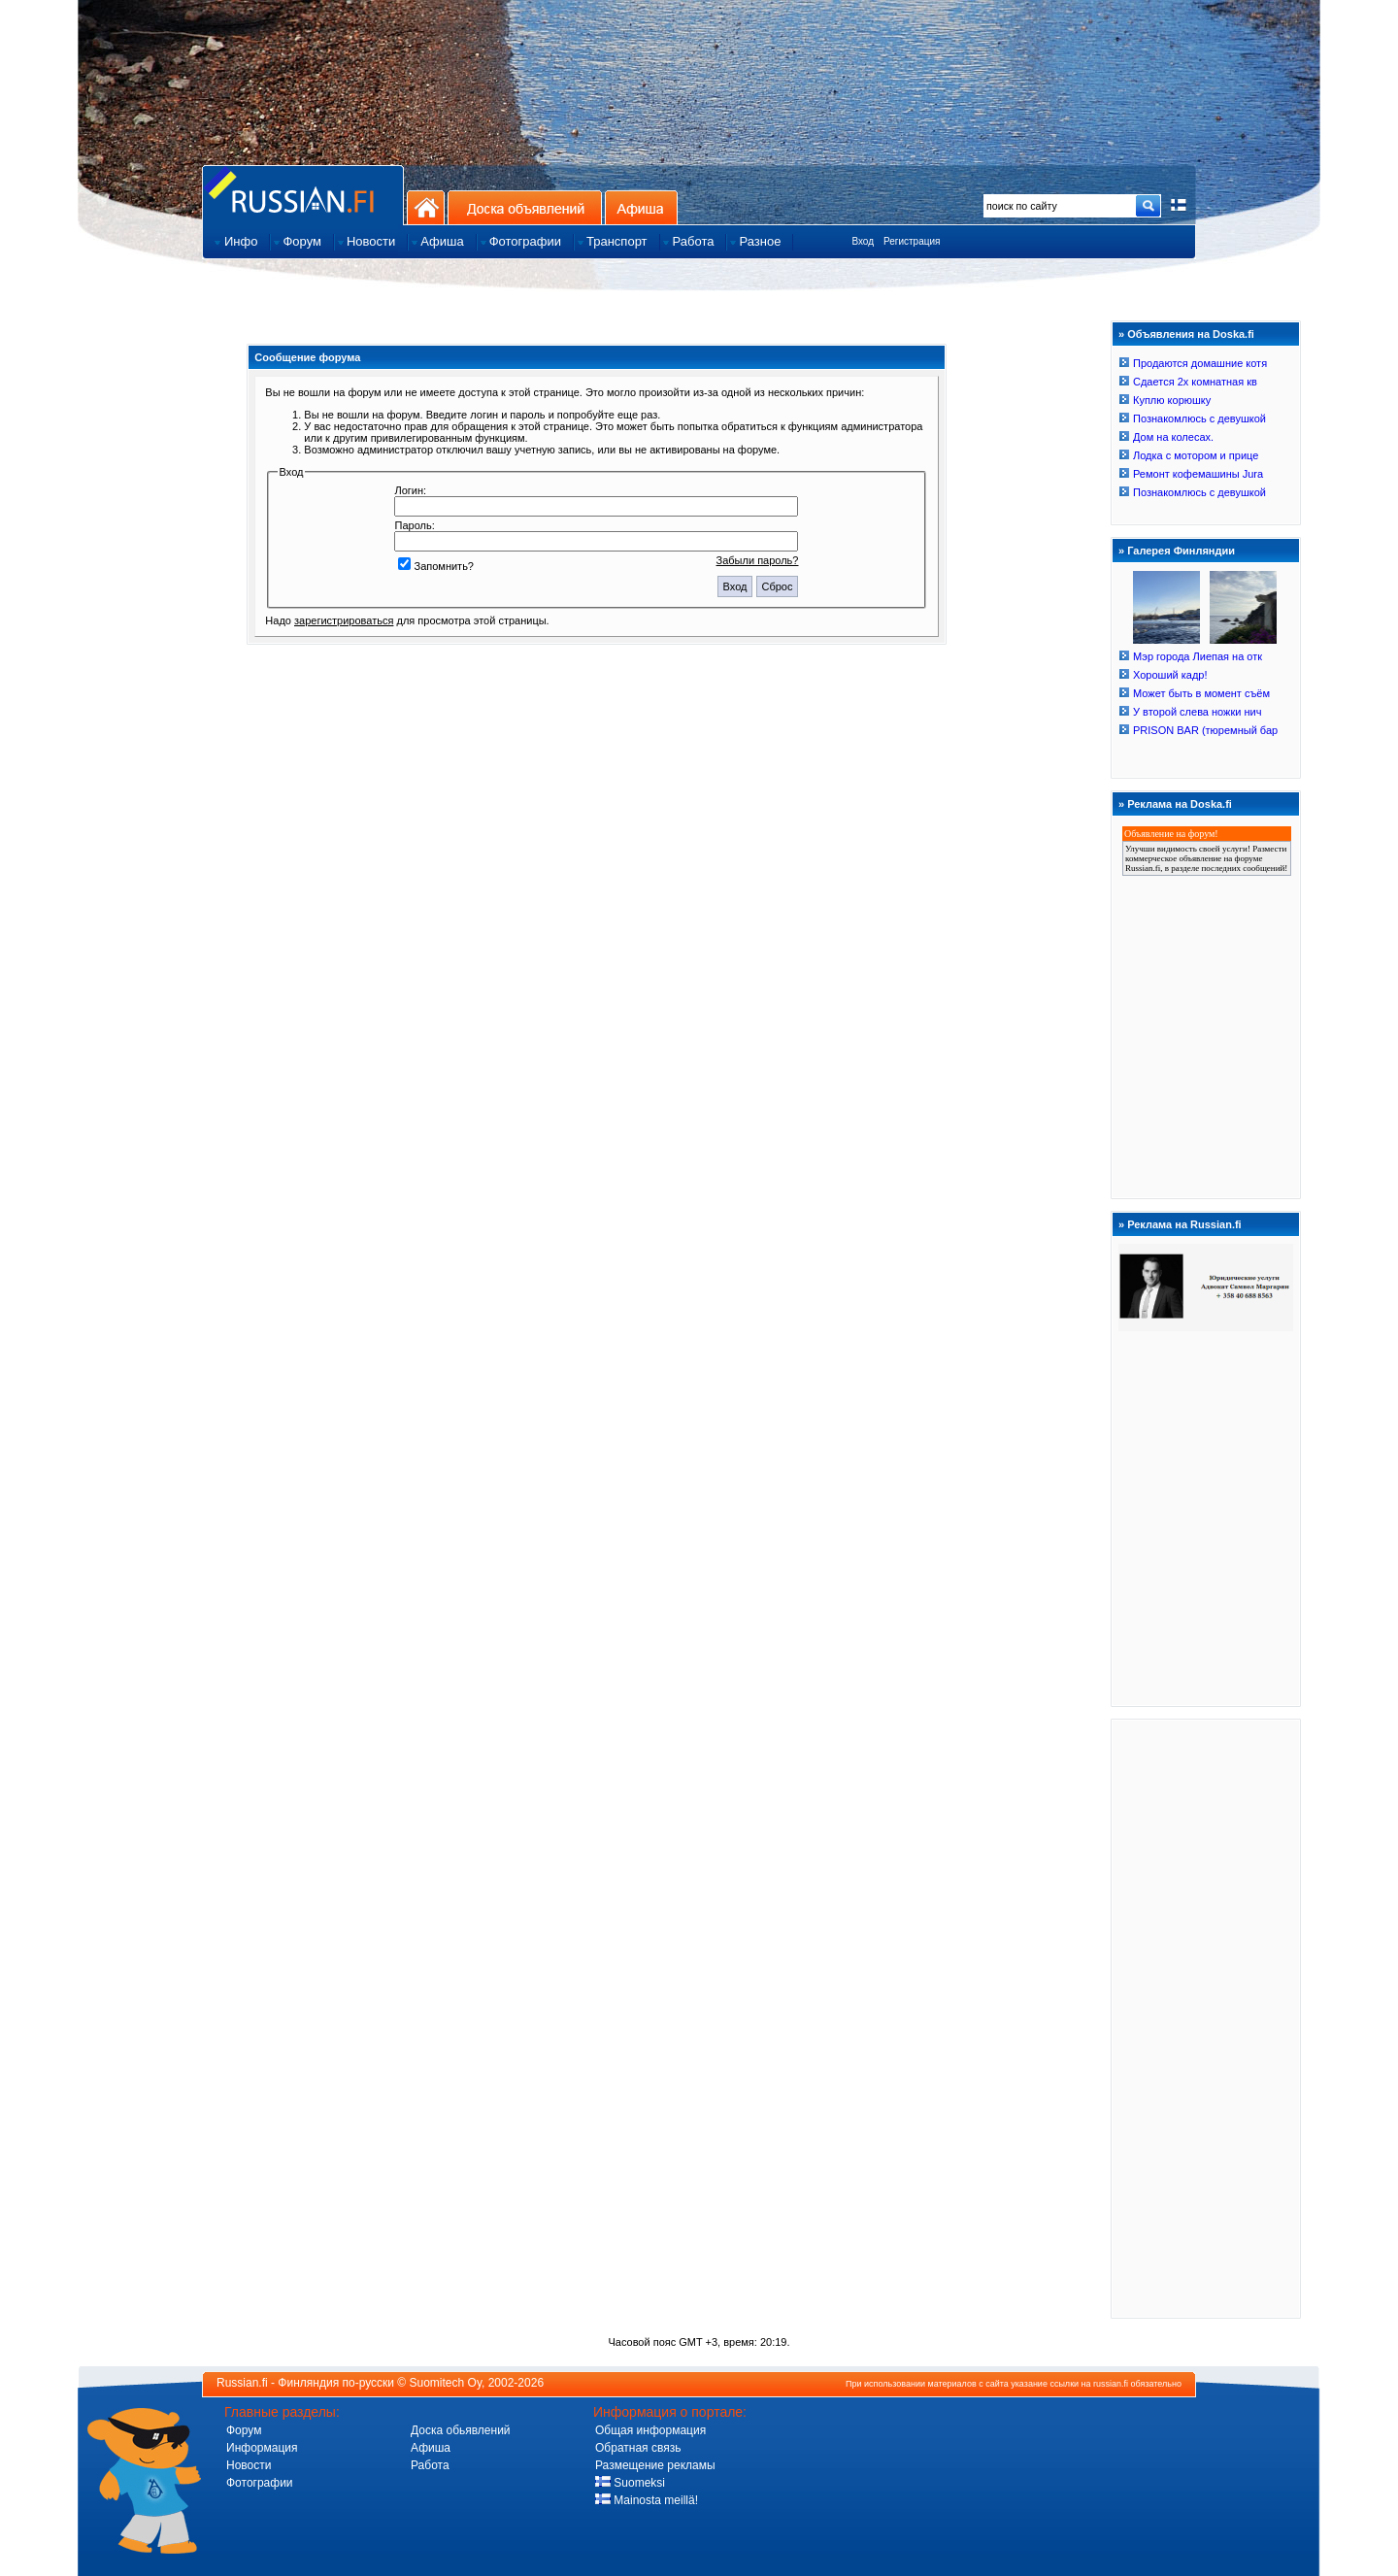 The height and width of the screenshot is (2576, 1398). Describe the element at coordinates (243, 2430) in the screenshot. I see `Форум` at that location.